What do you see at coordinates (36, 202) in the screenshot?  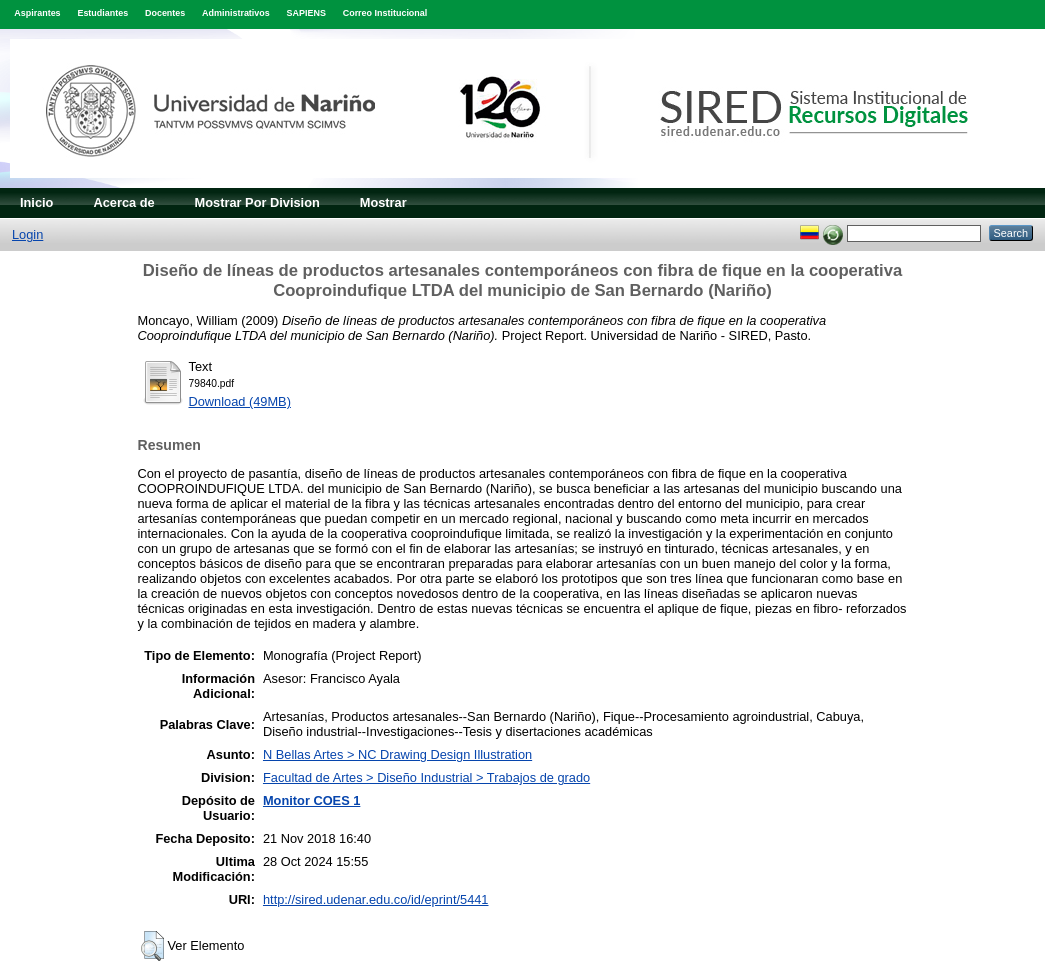 I see `Inicio` at bounding box center [36, 202].